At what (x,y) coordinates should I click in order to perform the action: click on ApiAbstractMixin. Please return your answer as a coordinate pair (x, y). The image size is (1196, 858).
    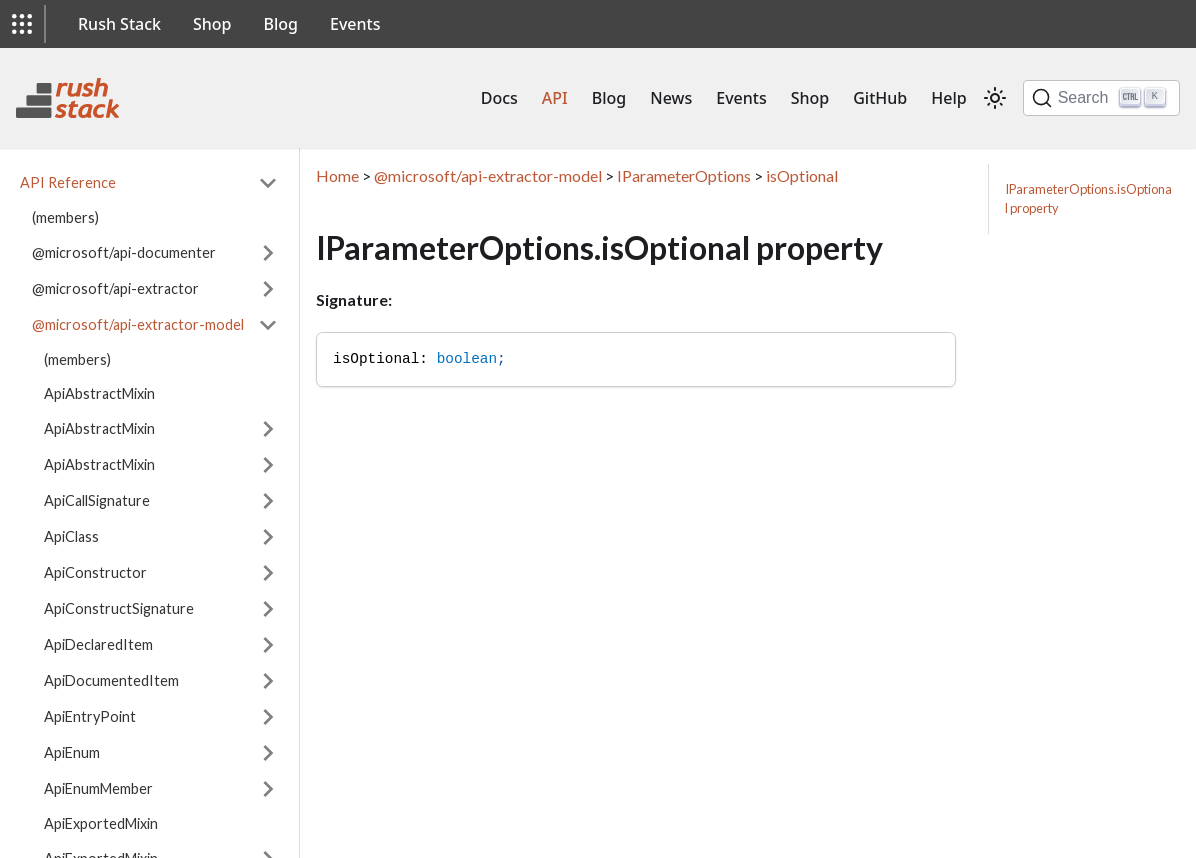
    Looking at the image, I should click on (99, 393).